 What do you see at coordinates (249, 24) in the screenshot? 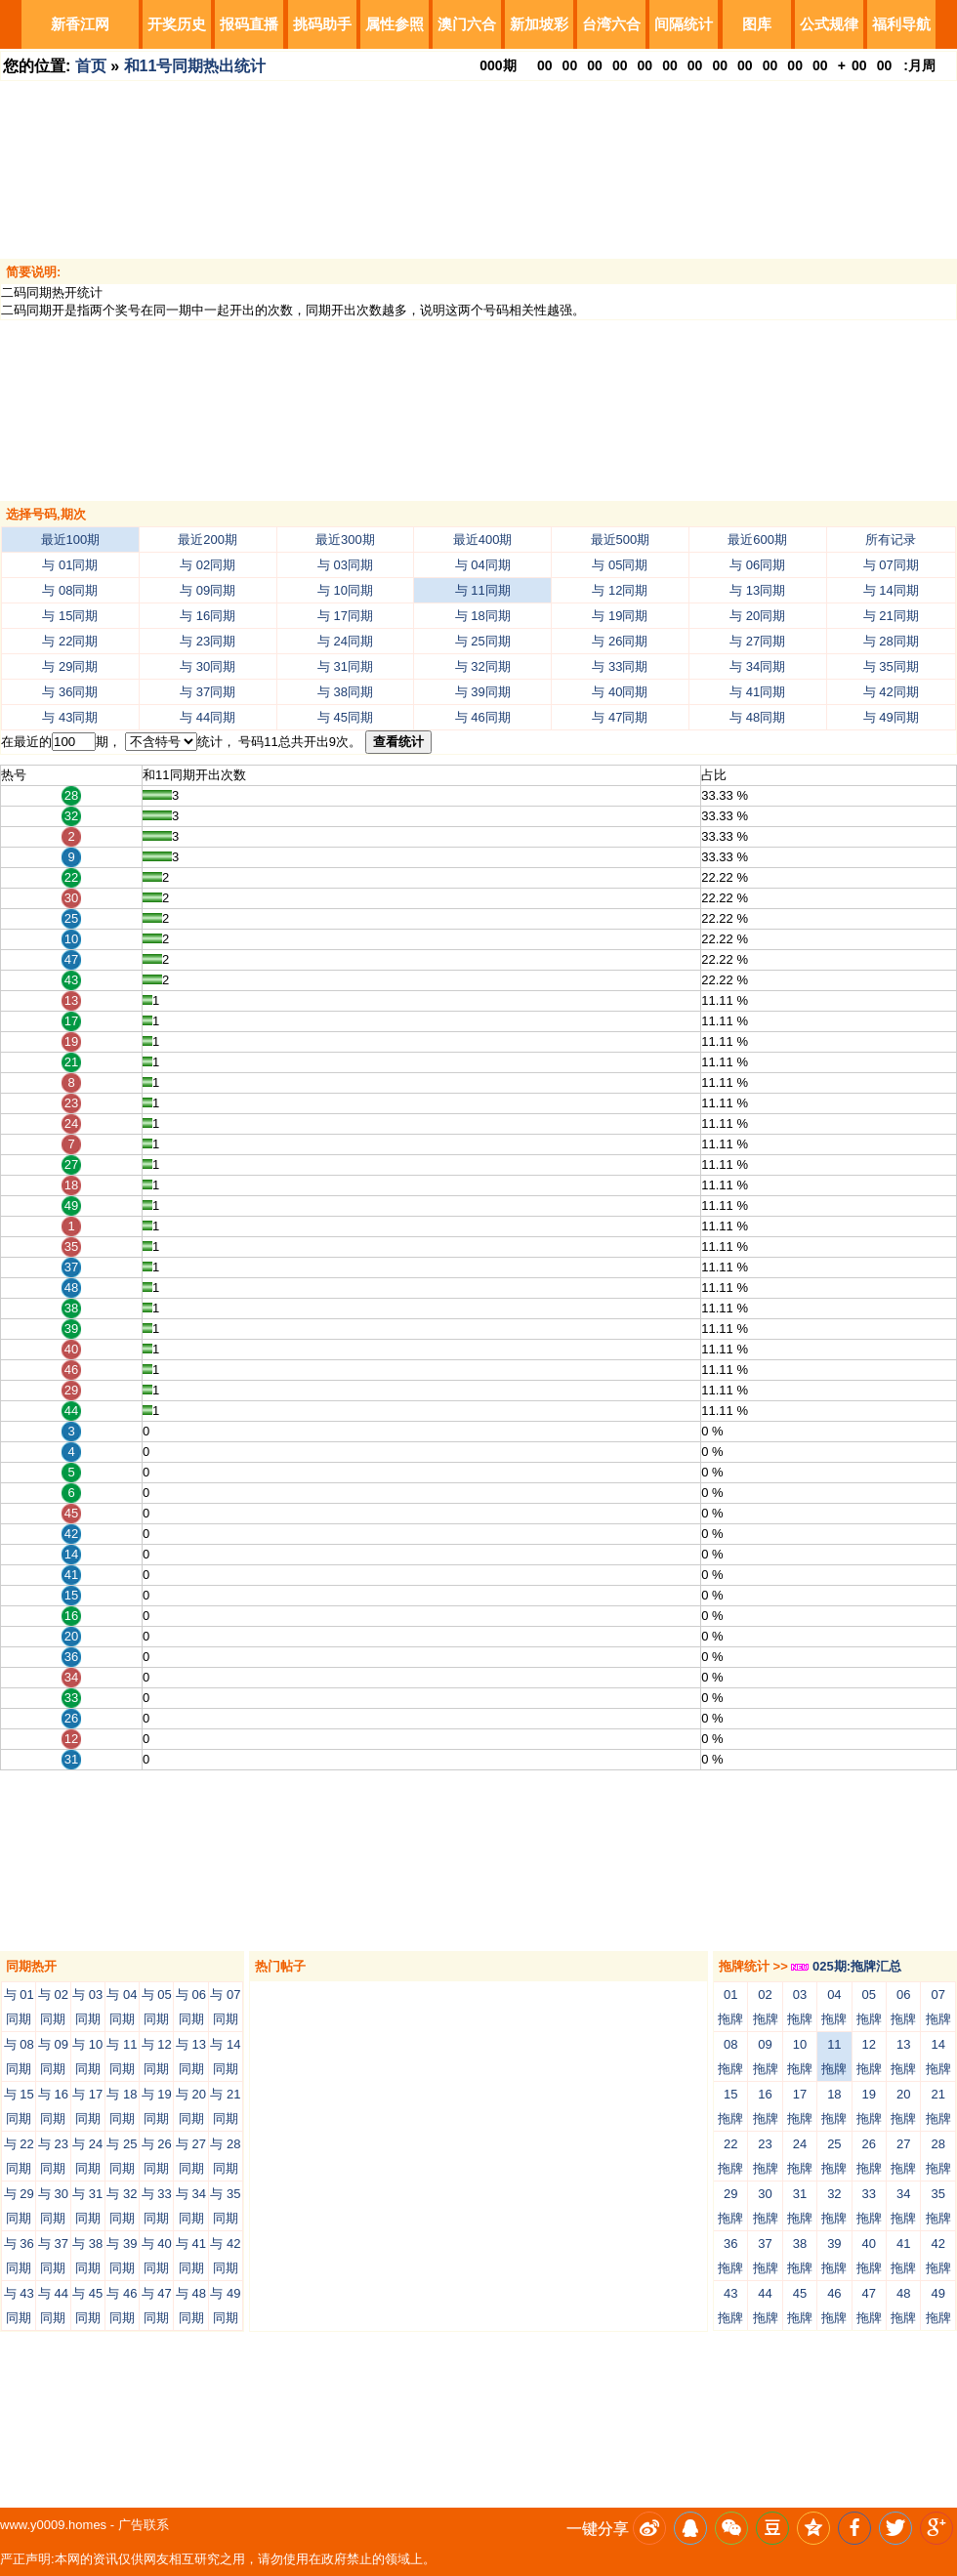
I see `报码直播` at bounding box center [249, 24].